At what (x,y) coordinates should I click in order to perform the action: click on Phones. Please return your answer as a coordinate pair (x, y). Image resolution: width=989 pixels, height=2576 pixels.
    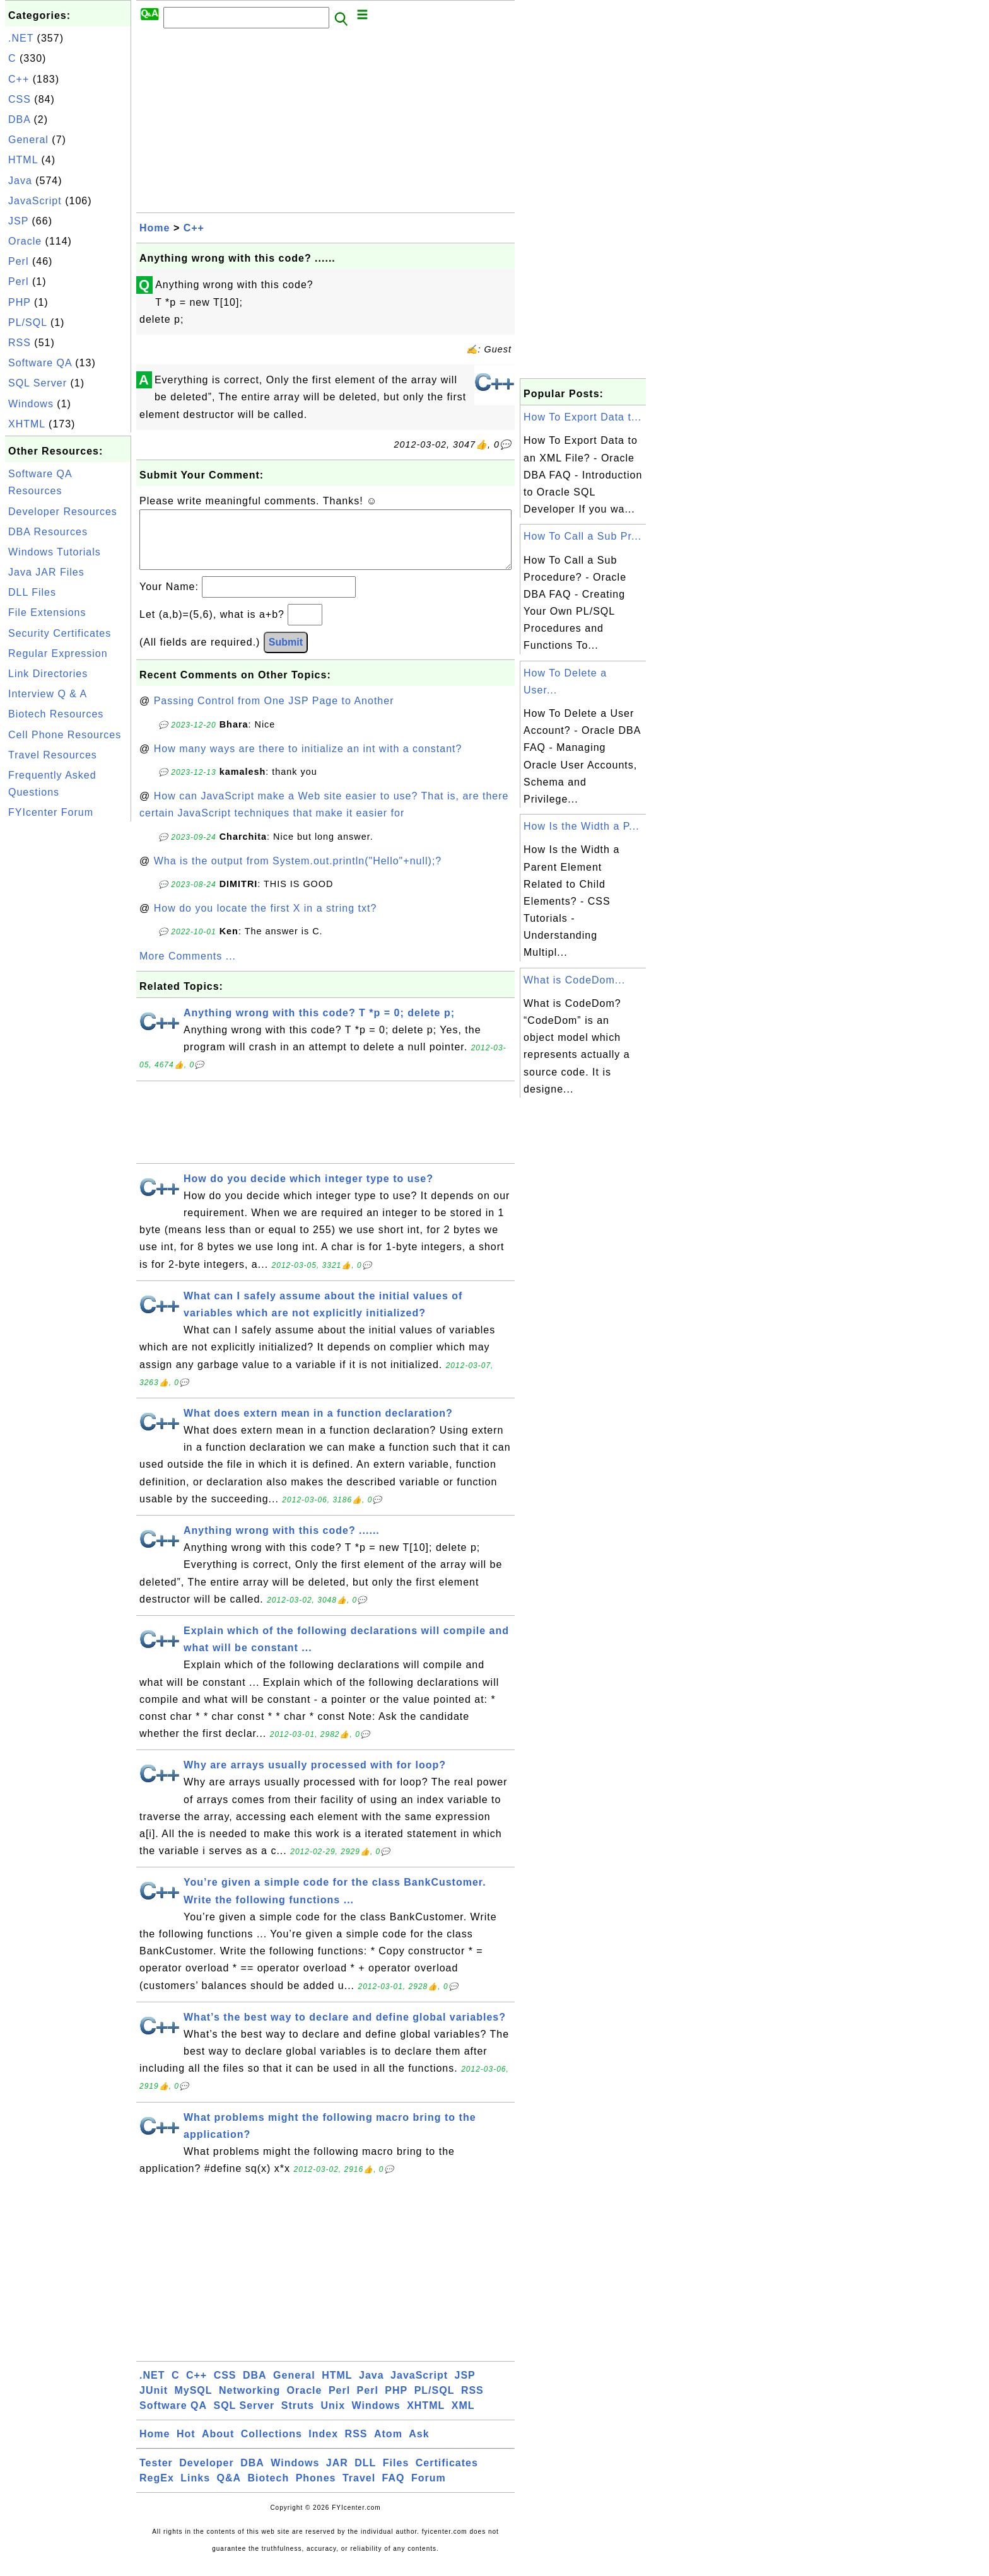
    Looking at the image, I should click on (316, 2490).